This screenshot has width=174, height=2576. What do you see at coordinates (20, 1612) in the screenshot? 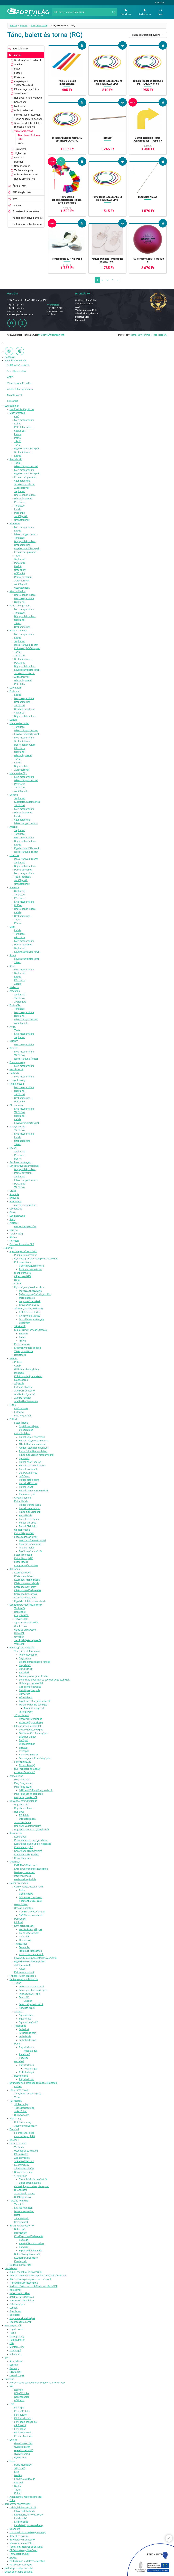
I see `Bokavédők` at bounding box center [20, 1612].